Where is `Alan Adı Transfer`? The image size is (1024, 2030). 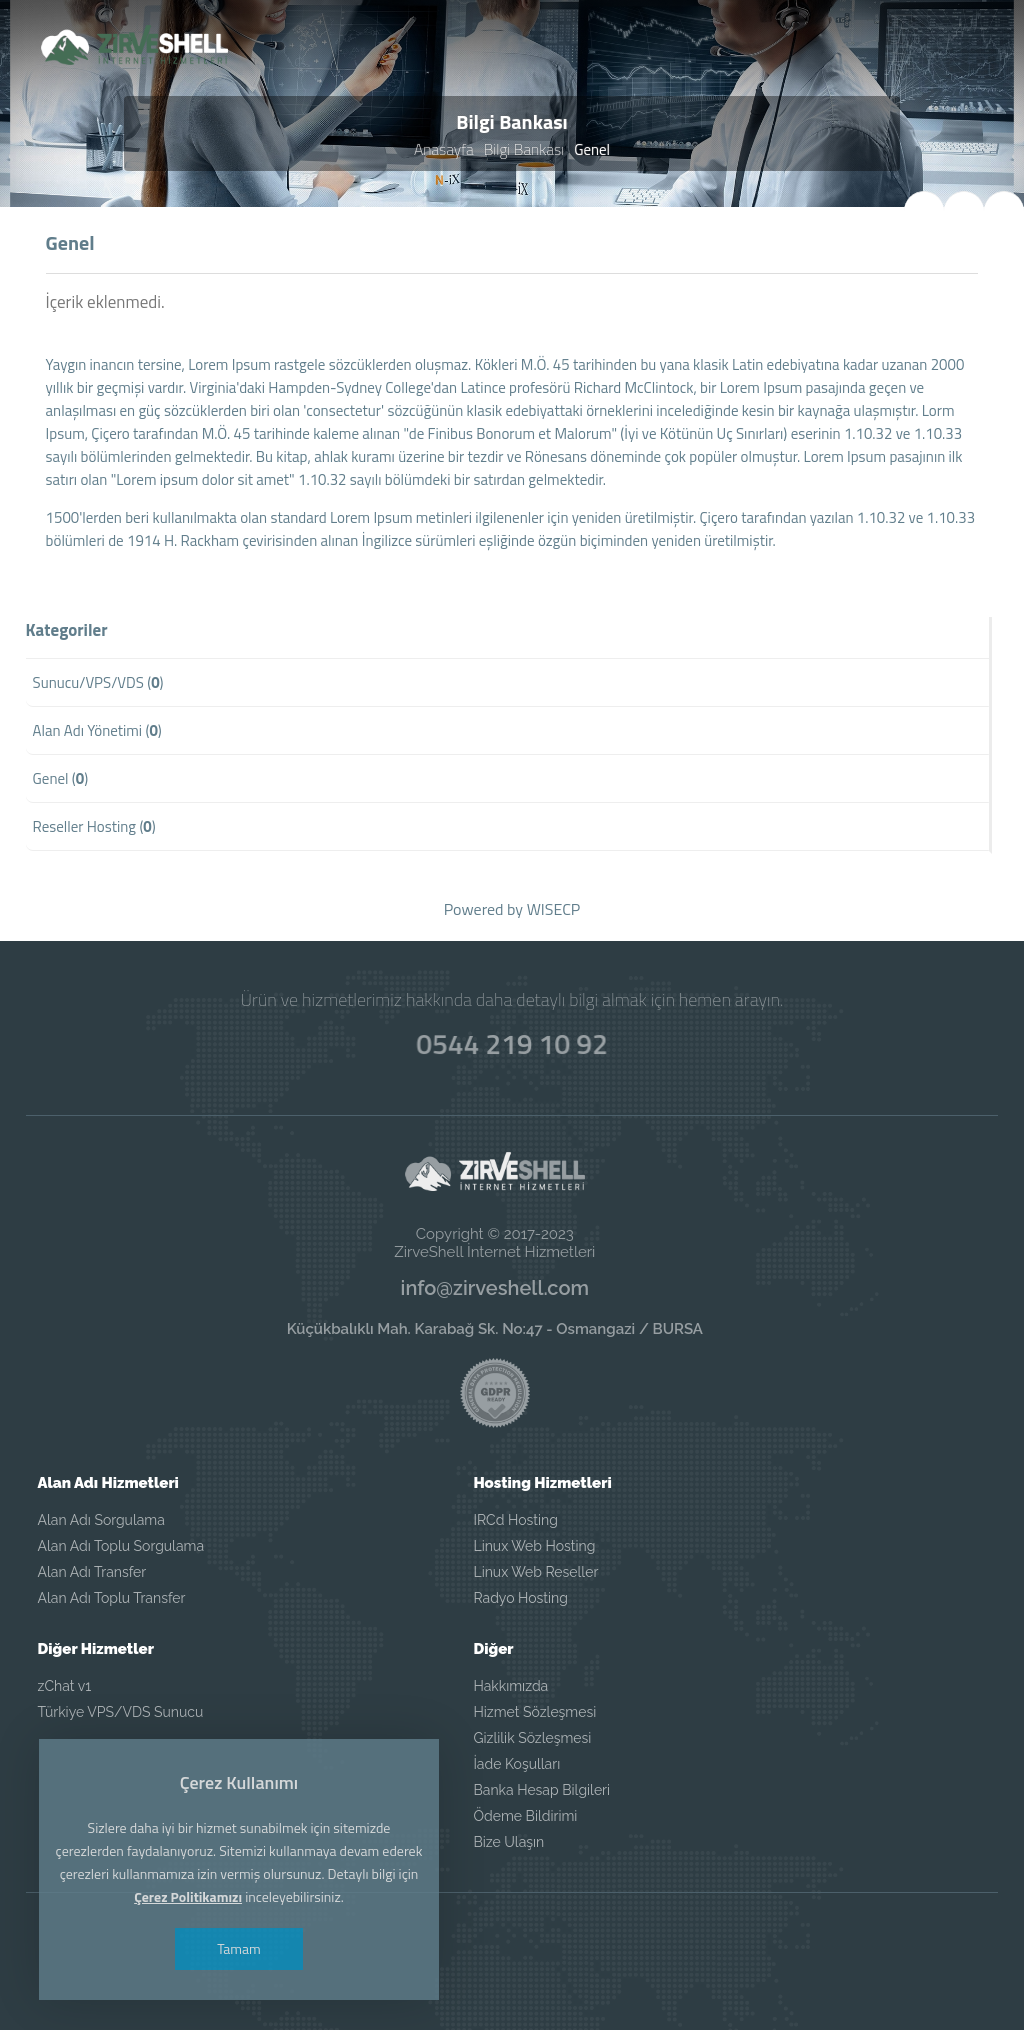
Alan Adı Transfer is located at coordinates (92, 1572).